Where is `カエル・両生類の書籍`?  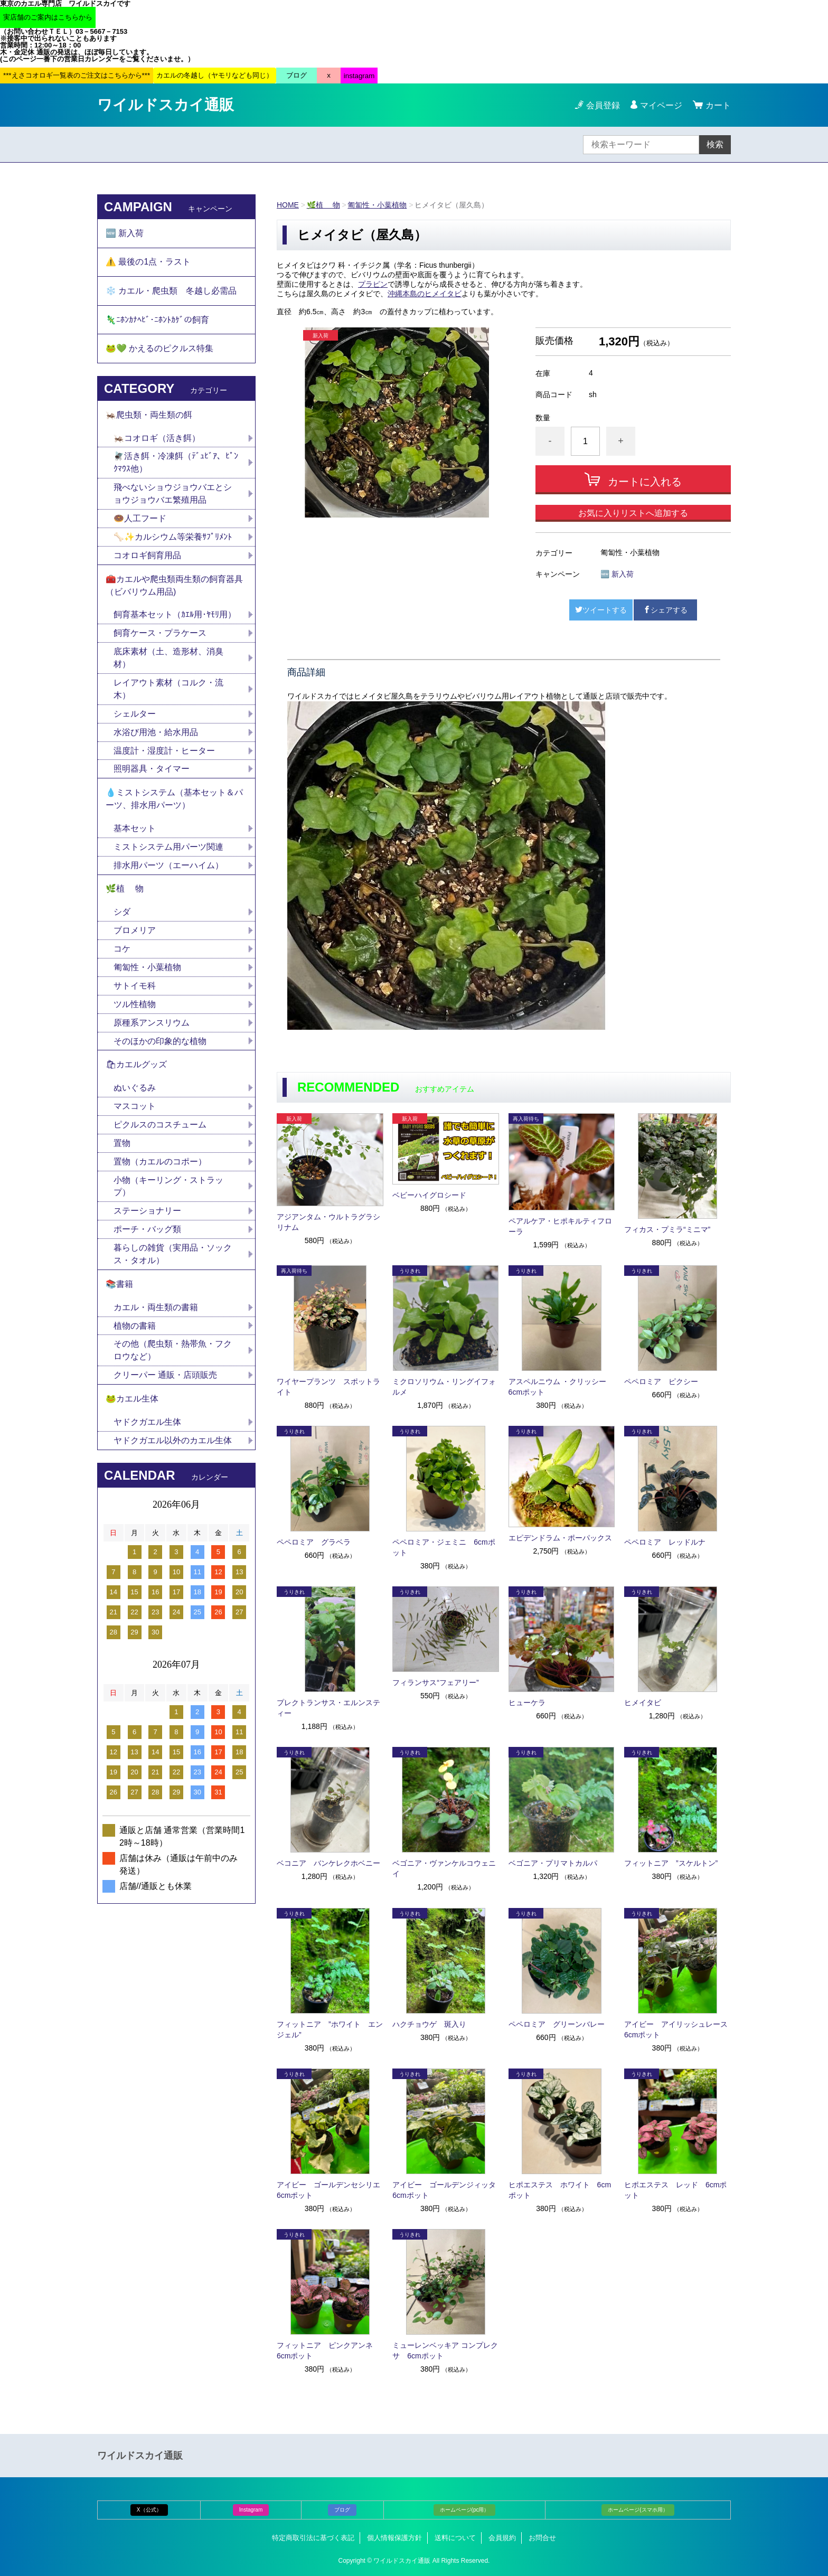 カエル・両生類の書籍 is located at coordinates (156, 1311).